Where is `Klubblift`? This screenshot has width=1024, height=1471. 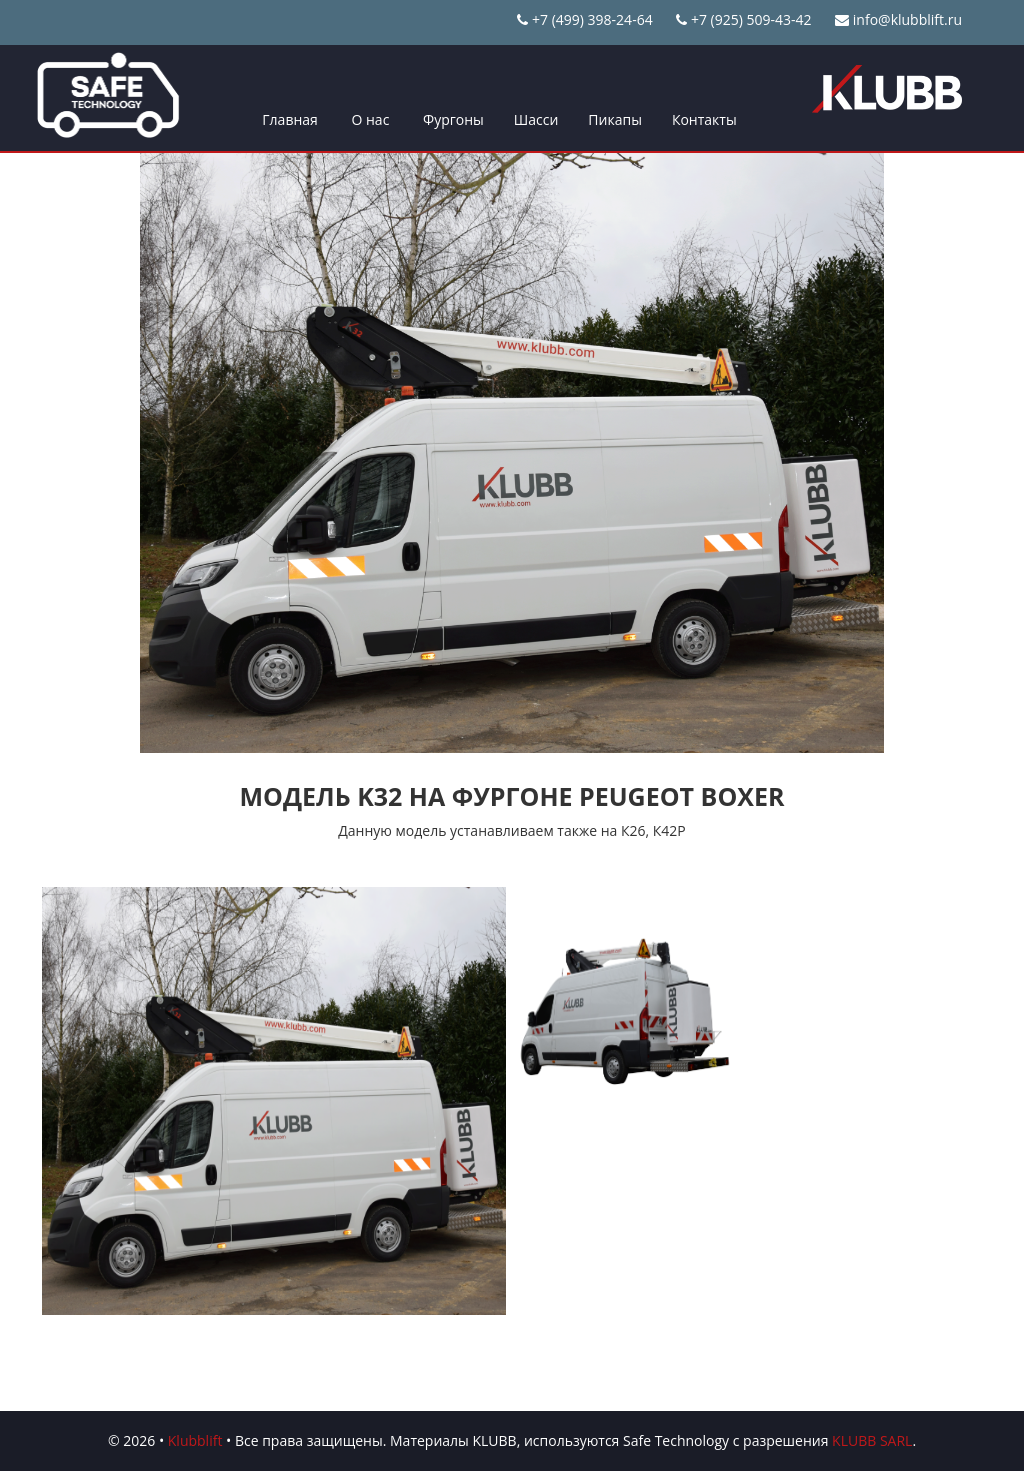 Klubblift is located at coordinates (195, 1440).